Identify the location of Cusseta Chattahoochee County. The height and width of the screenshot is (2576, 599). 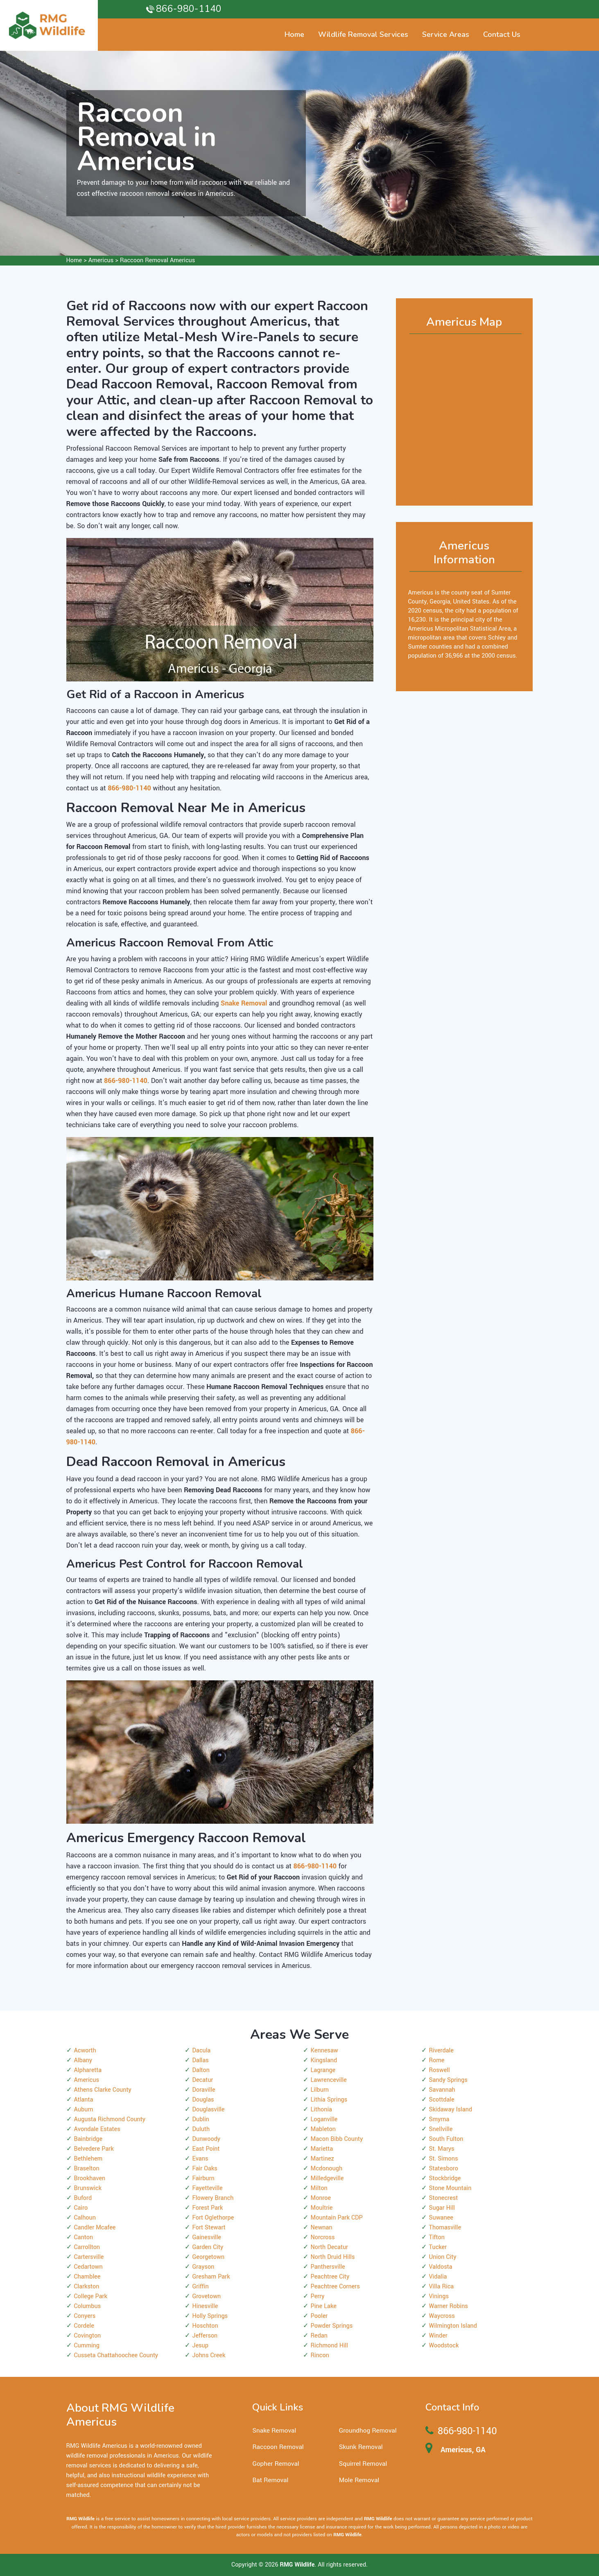
(116, 2355).